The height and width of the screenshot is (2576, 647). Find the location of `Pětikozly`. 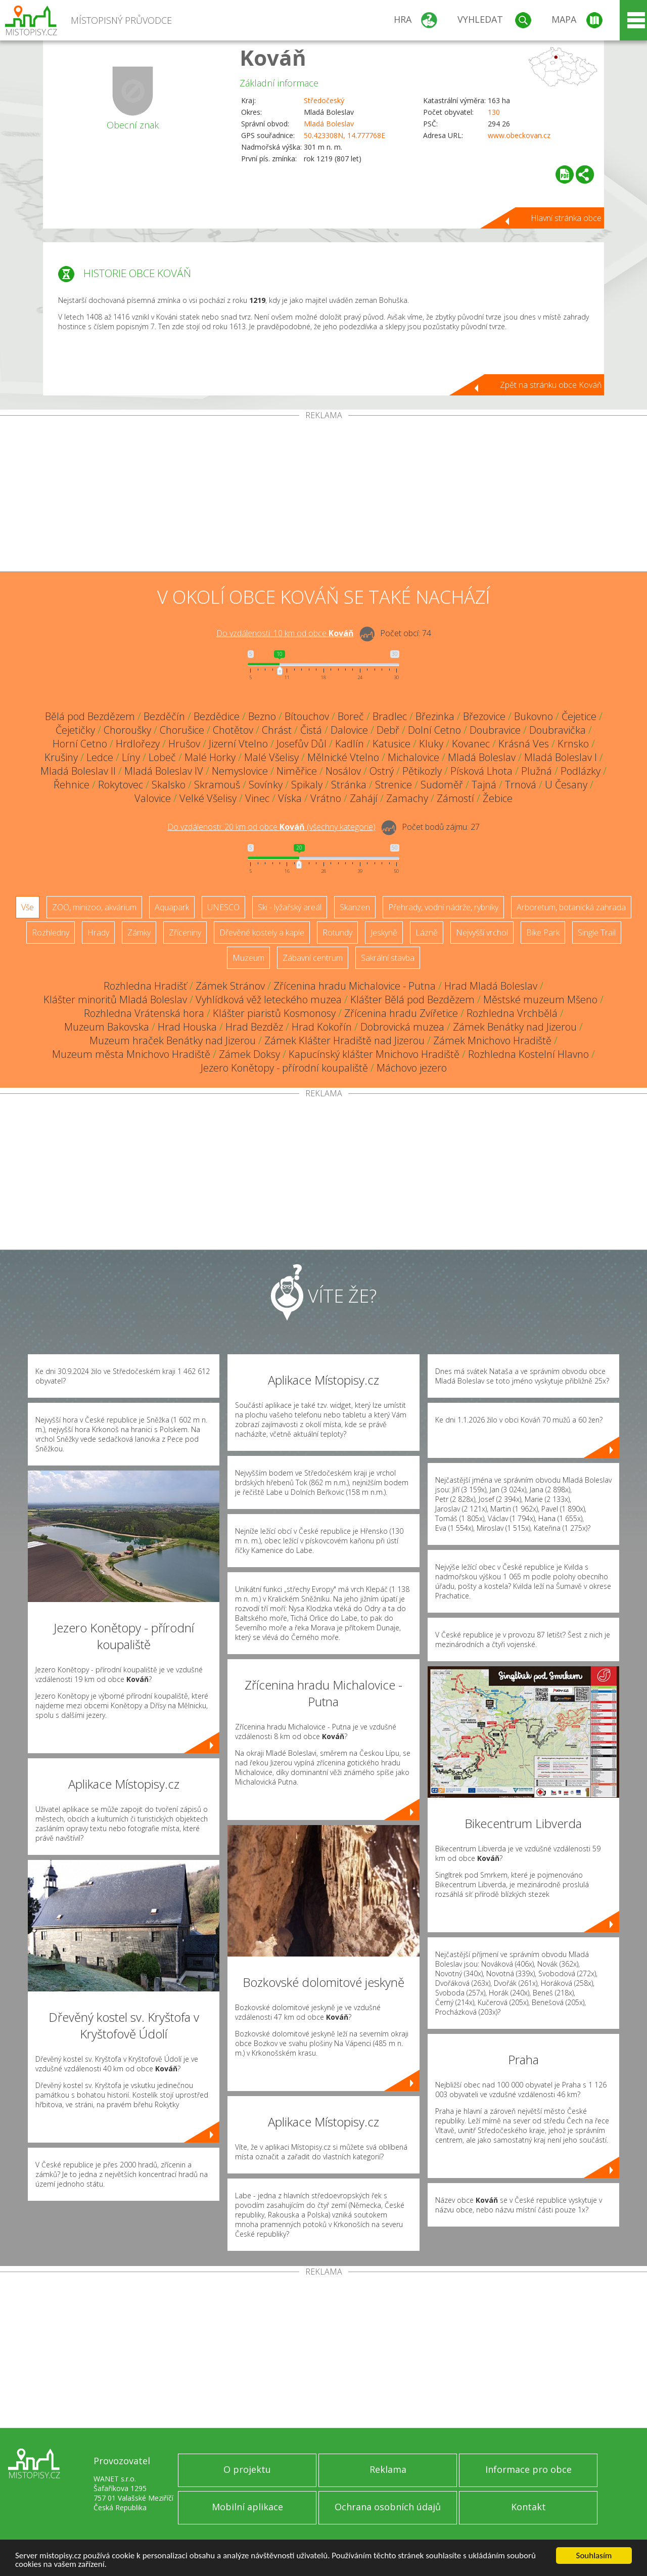

Pětikozly is located at coordinates (422, 771).